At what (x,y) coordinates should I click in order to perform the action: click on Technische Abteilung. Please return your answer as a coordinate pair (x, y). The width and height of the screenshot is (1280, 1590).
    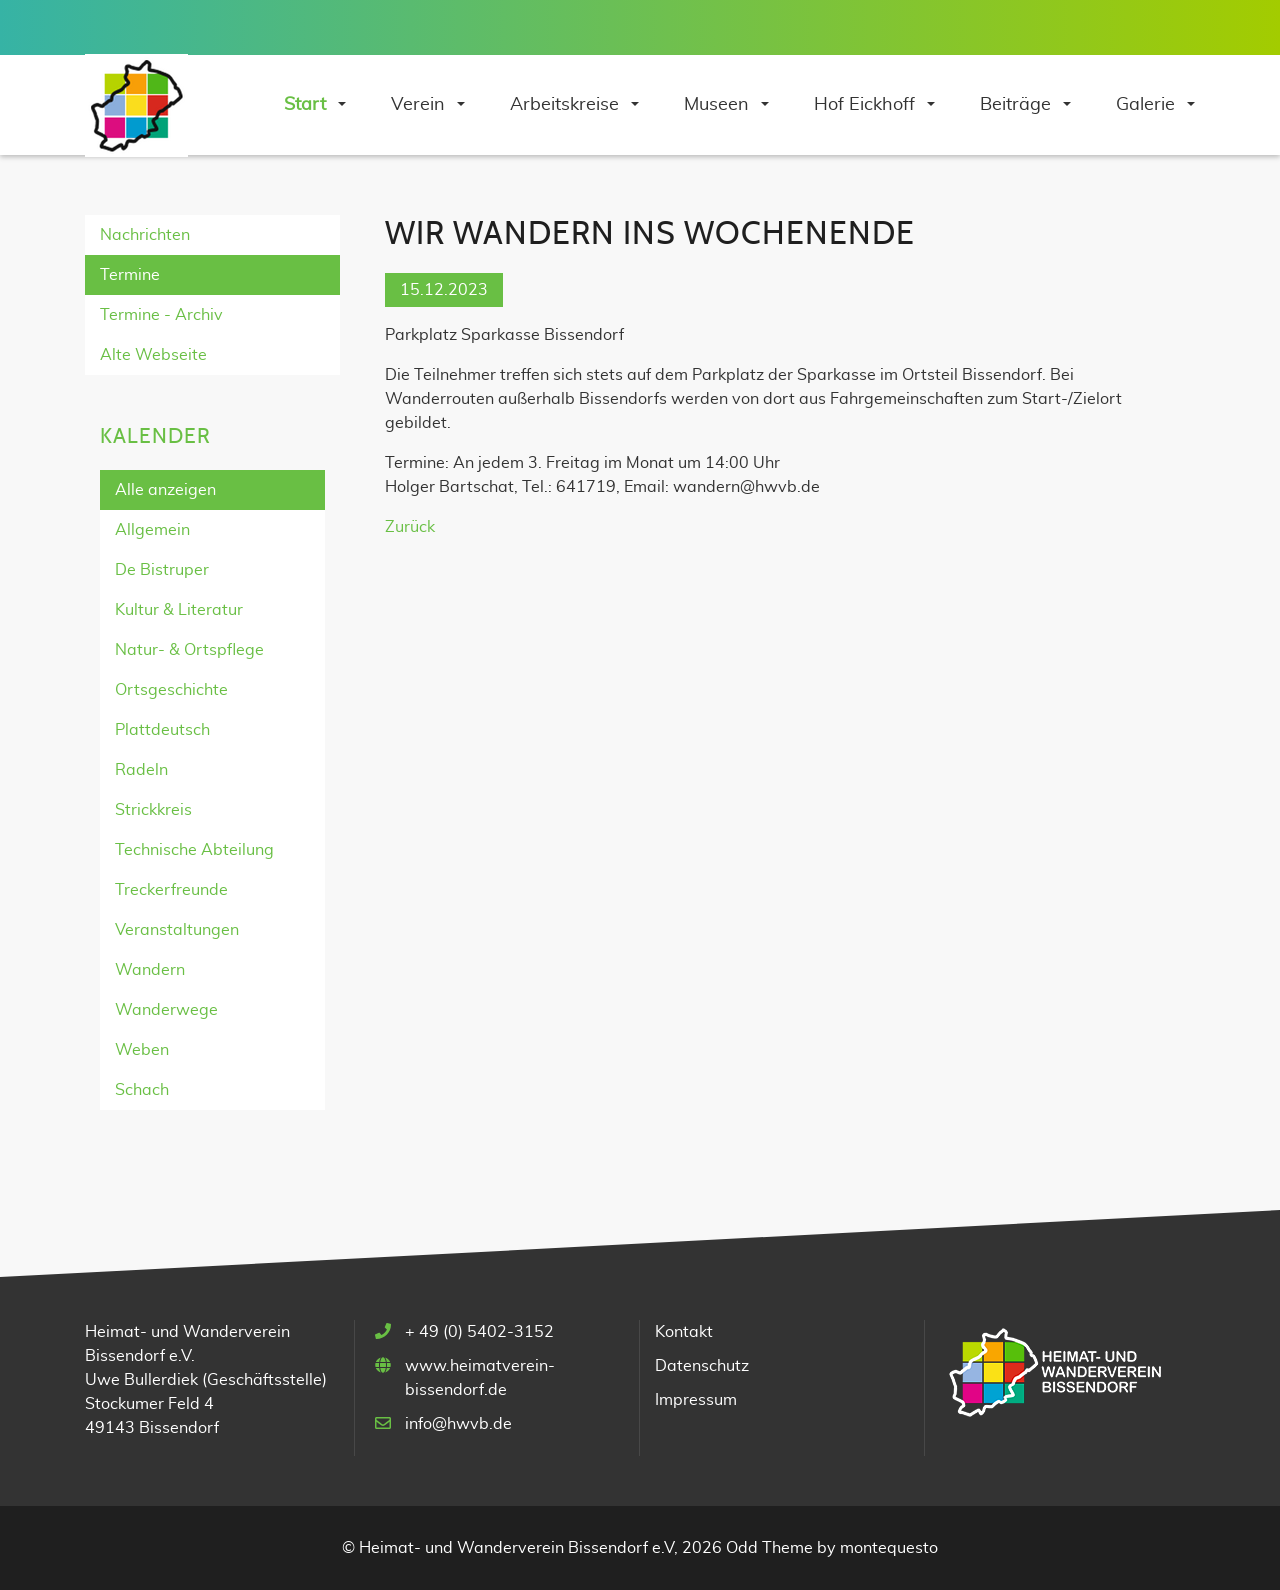
    Looking at the image, I should click on (194, 850).